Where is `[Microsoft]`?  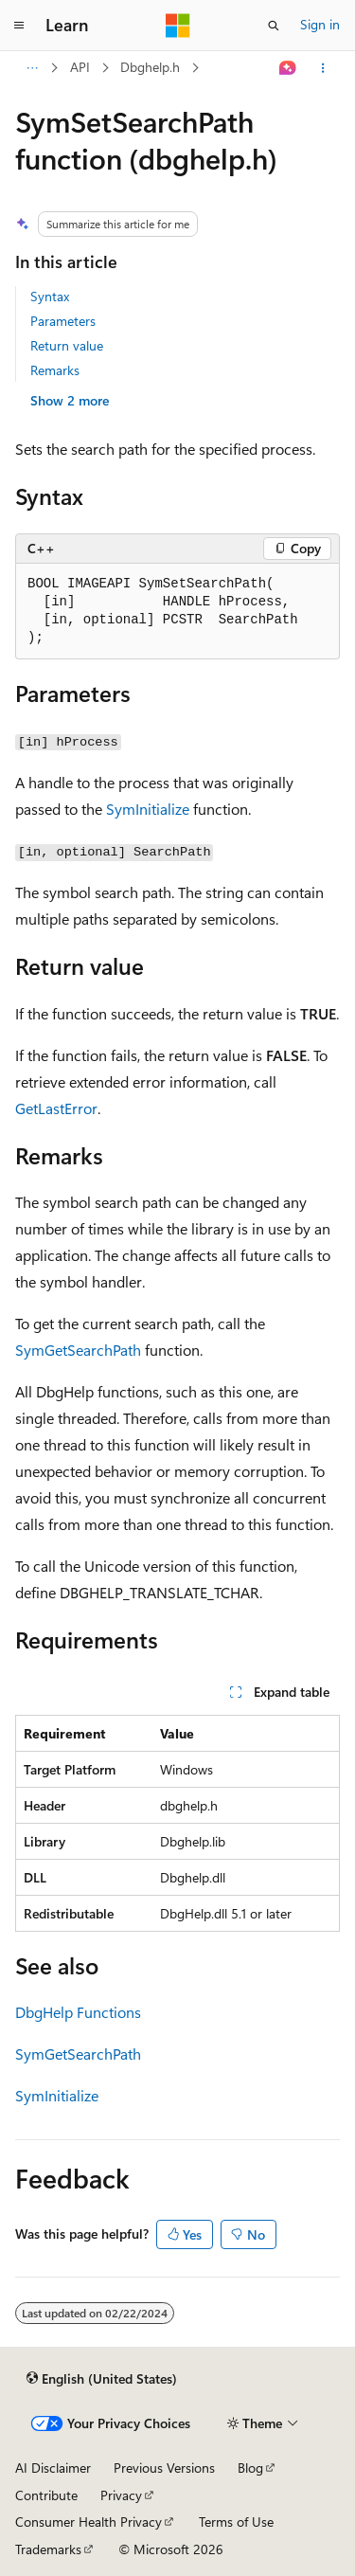
[Microsoft] is located at coordinates (178, 25).